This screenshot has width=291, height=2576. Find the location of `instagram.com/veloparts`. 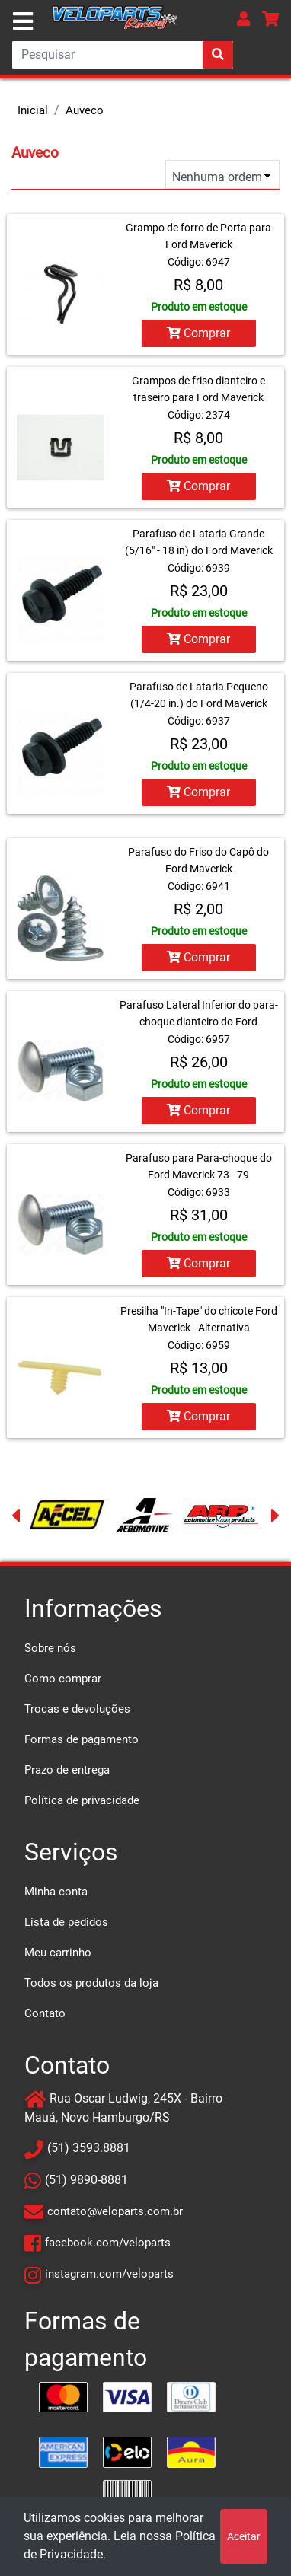

instagram.com/veloparts is located at coordinates (109, 2274).